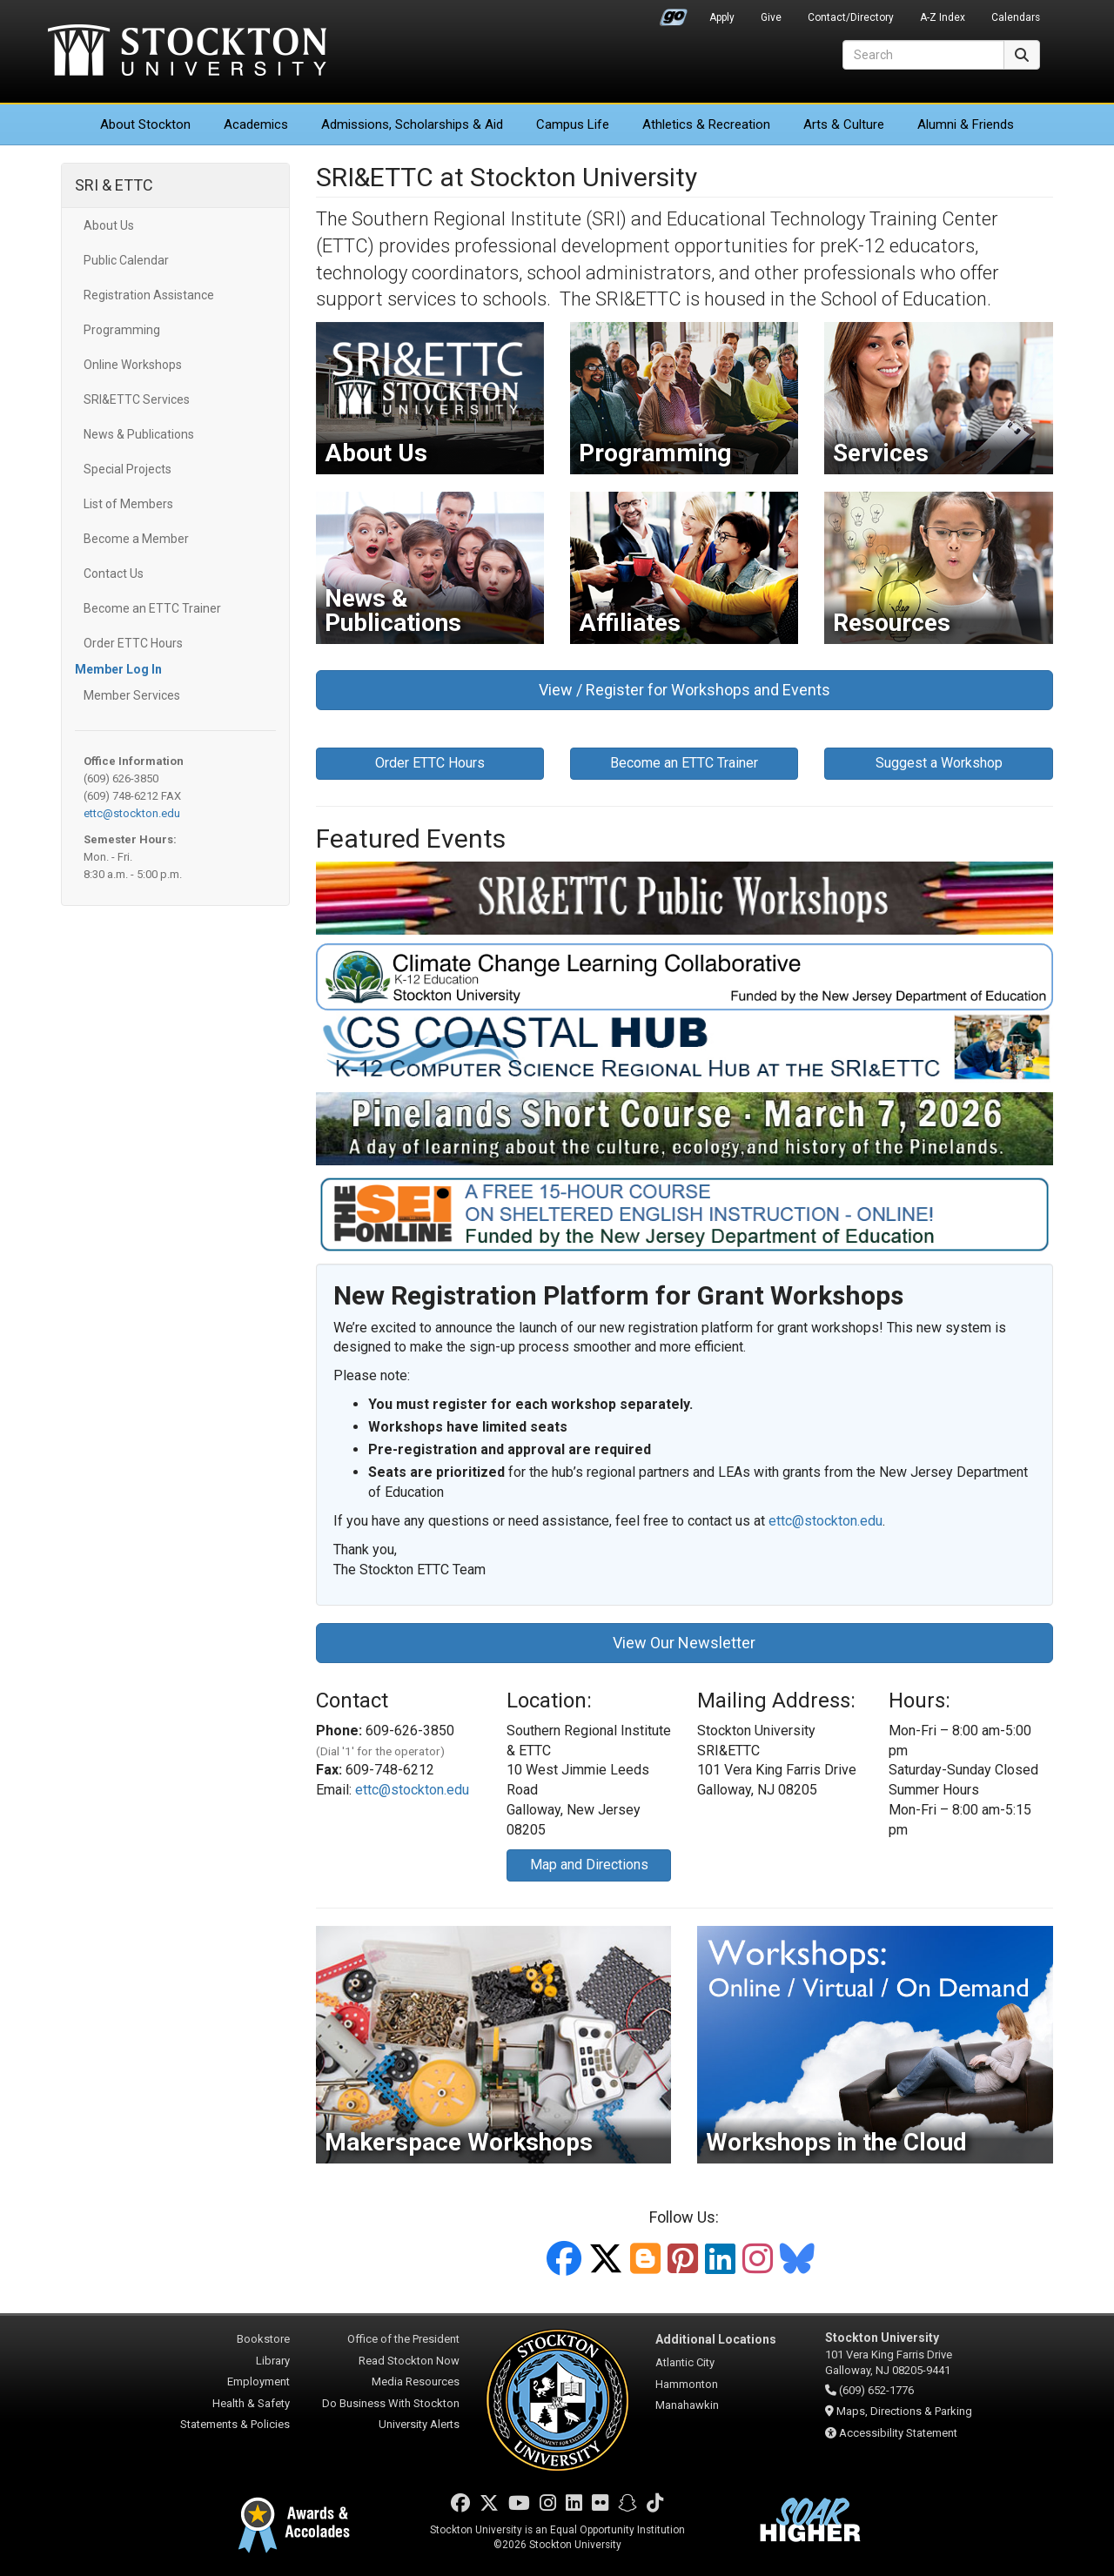 The width and height of the screenshot is (1114, 2576). What do you see at coordinates (898, 2432) in the screenshot?
I see `Accessibility Statement` at bounding box center [898, 2432].